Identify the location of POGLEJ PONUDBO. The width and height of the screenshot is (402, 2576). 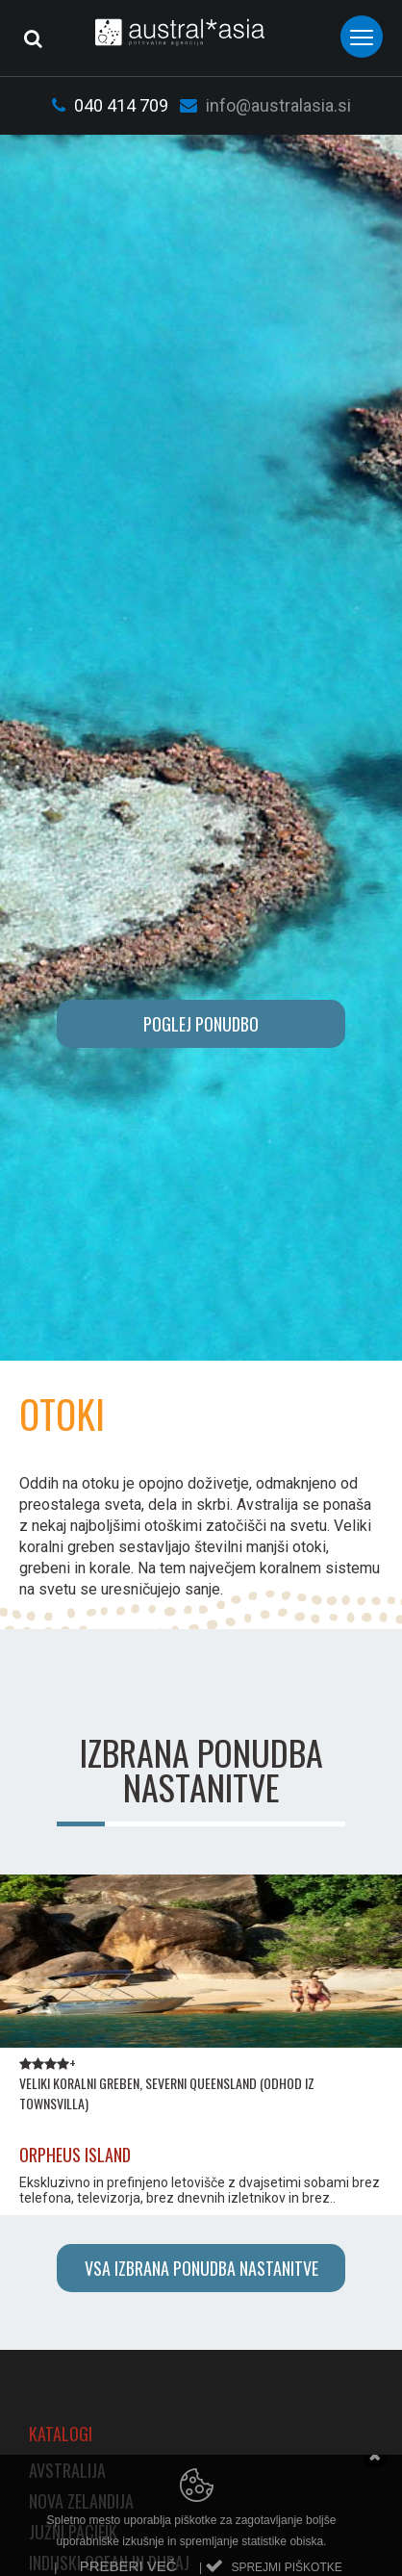
(201, 1023).